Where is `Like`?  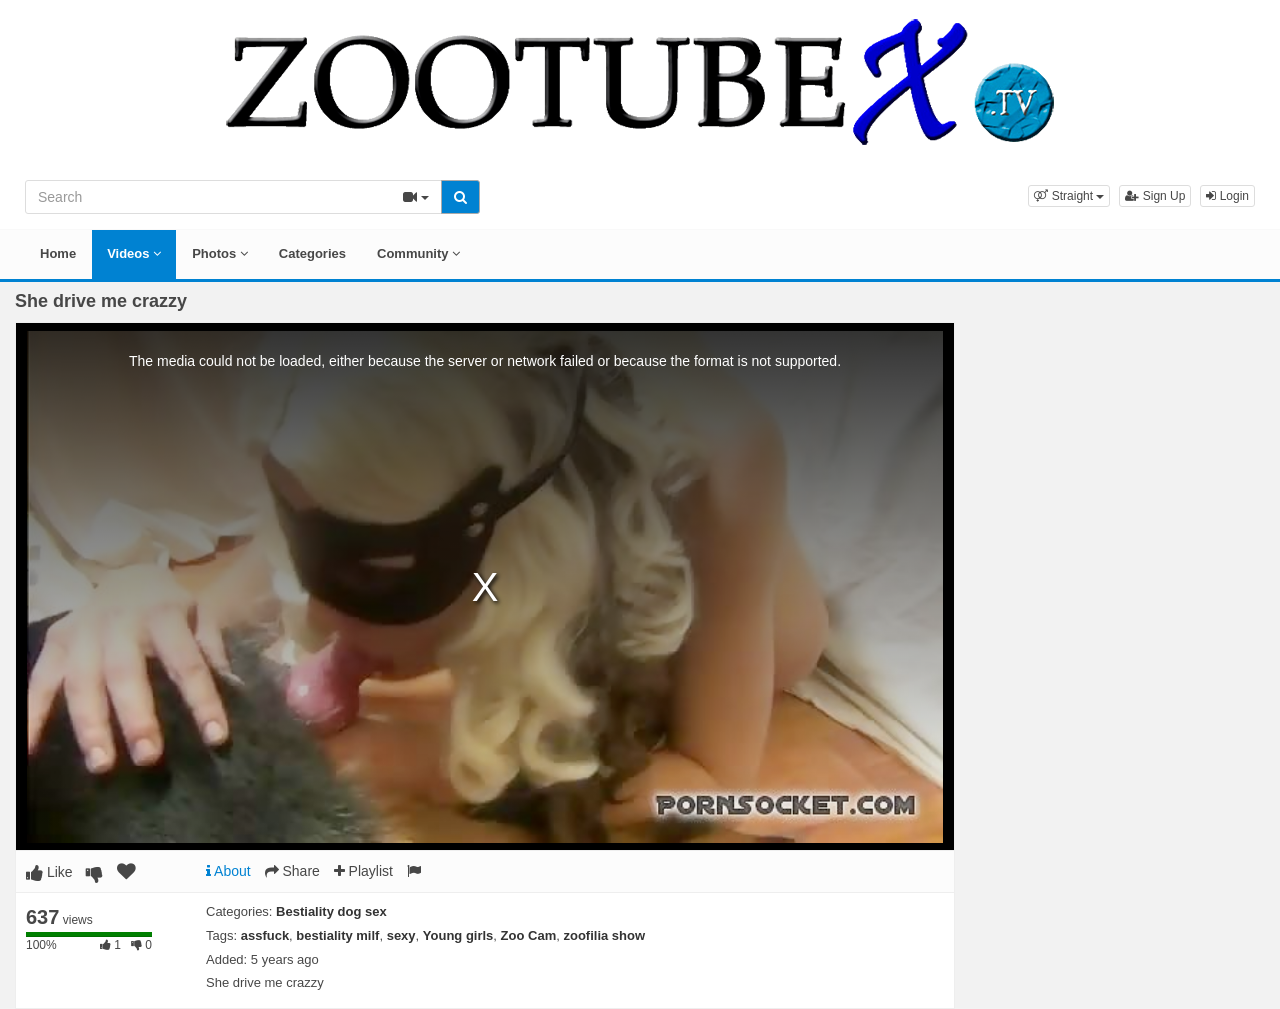
Like is located at coordinates (49, 872).